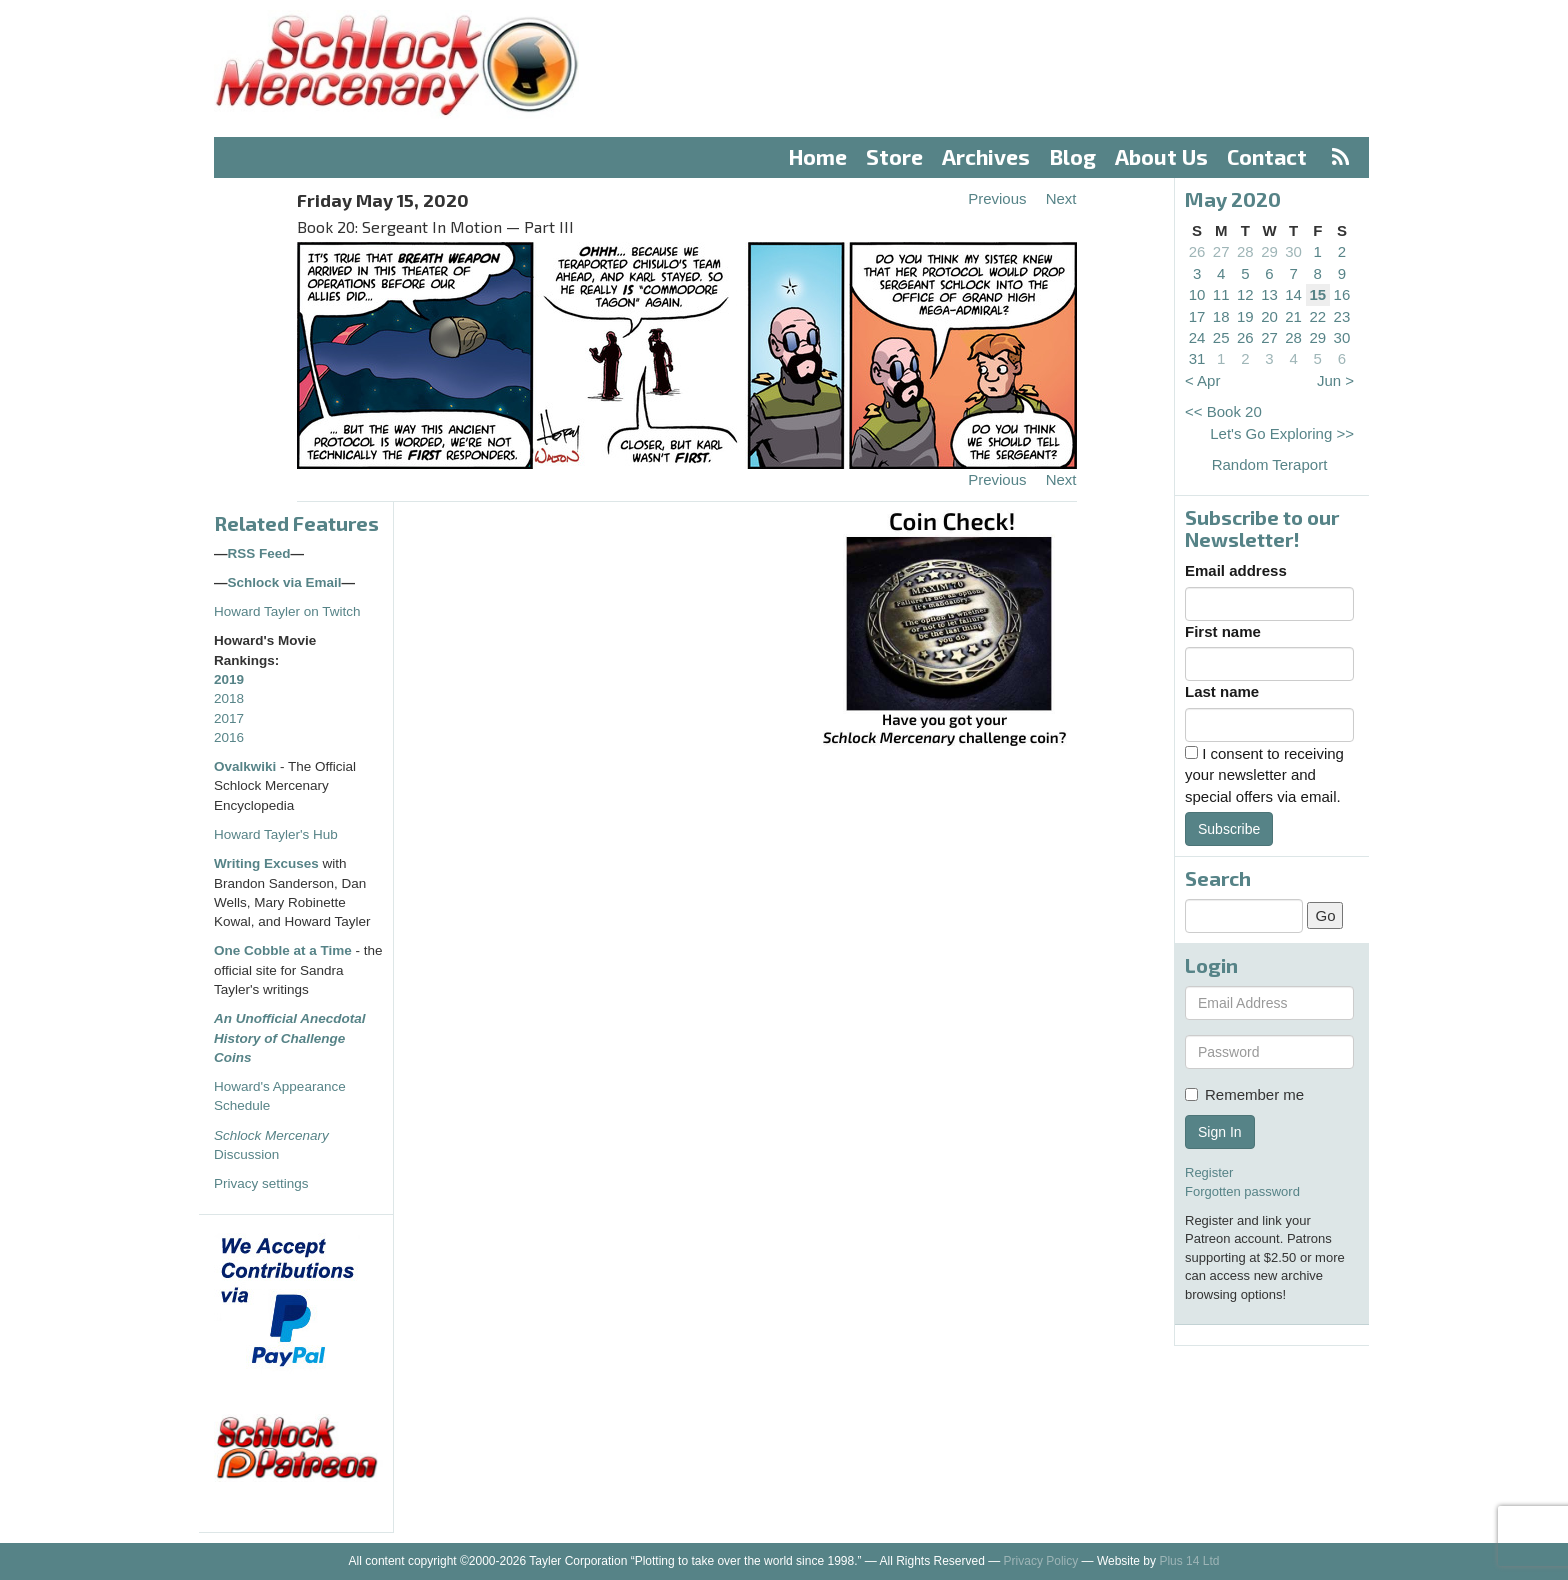 The image size is (1568, 1580). What do you see at coordinates (1245, 251) in the screenshot?
I see `28` at bounding box center [1245, 251].